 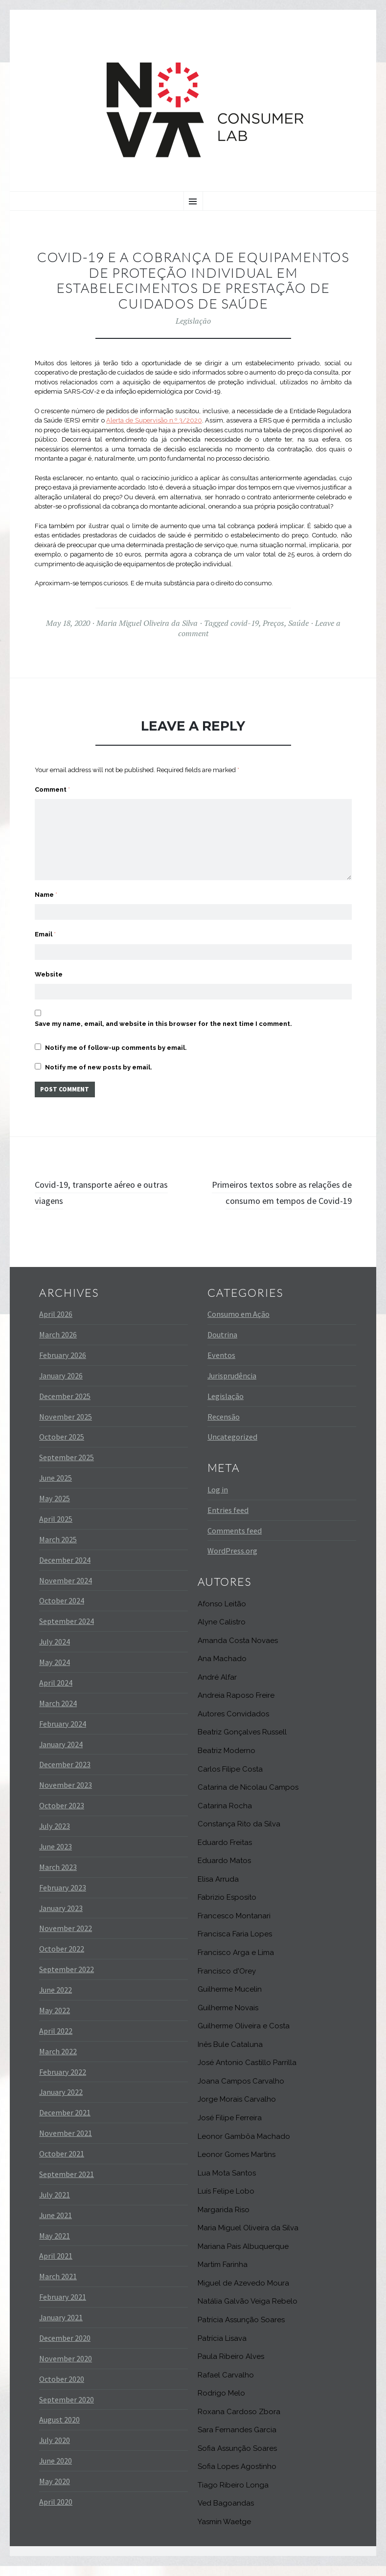 I want to click on October 2022, so click(x=61, y=1959).